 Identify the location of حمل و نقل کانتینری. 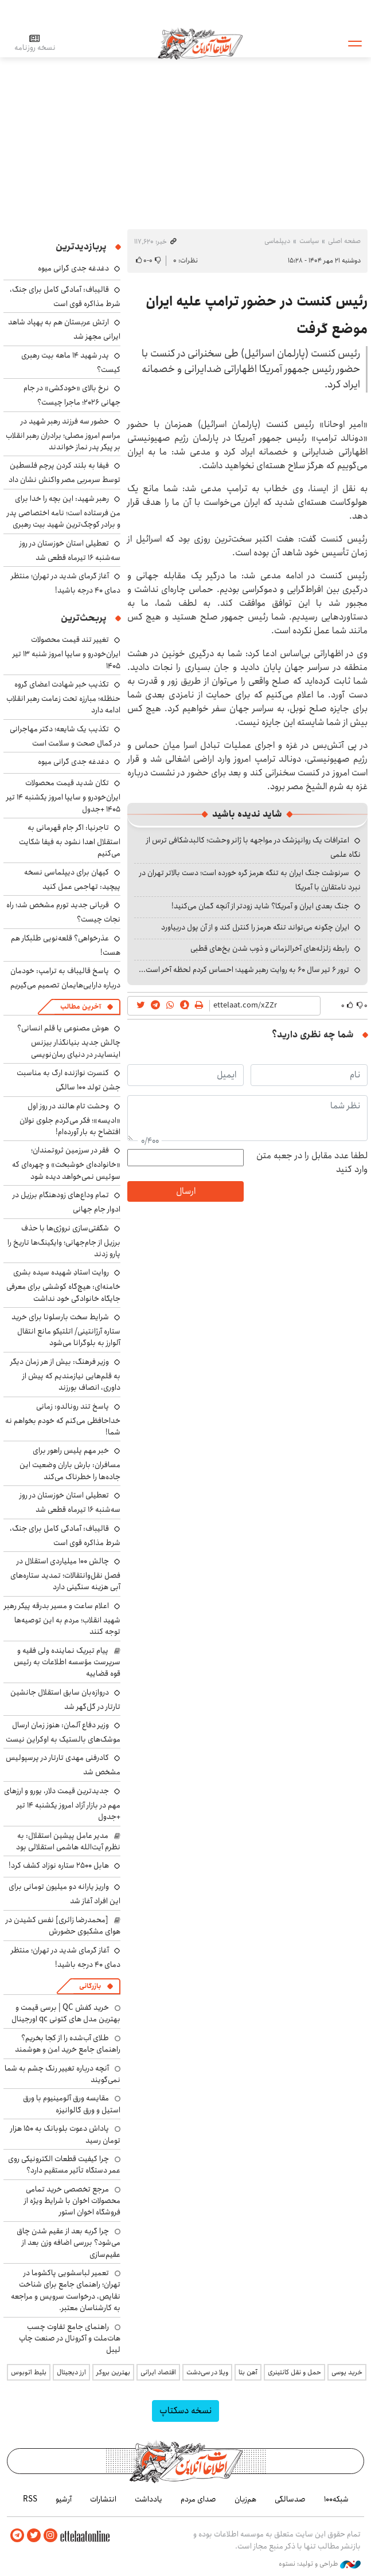
(294, 2372).